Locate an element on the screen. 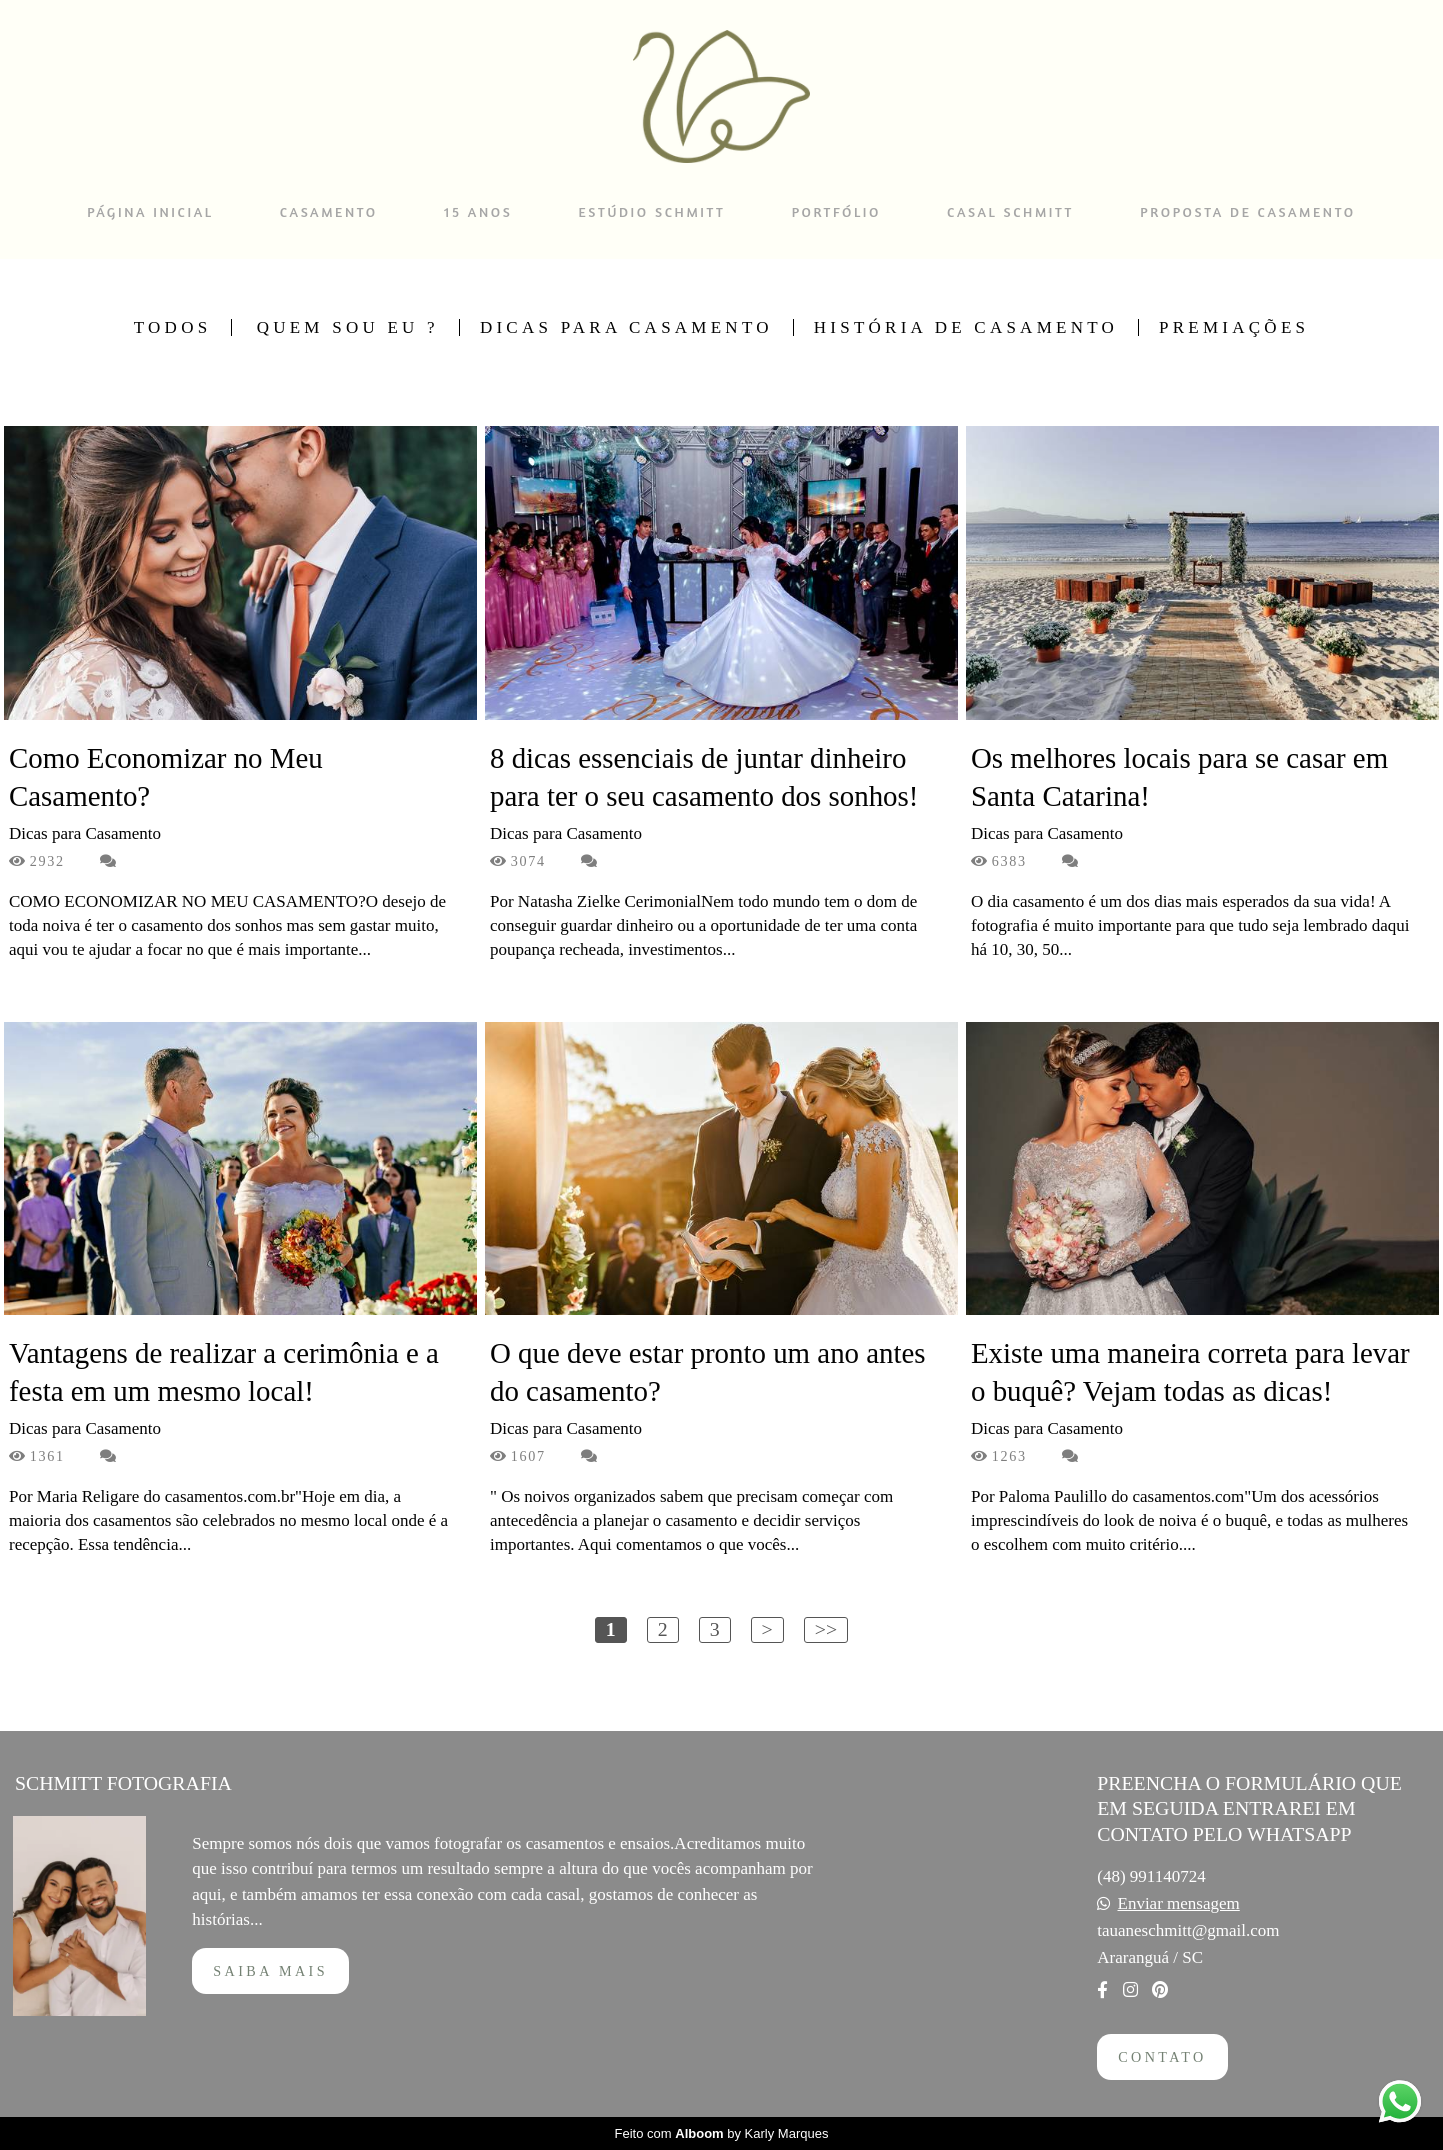  Enviar mensagem is located at coordinates (1179, 1903).